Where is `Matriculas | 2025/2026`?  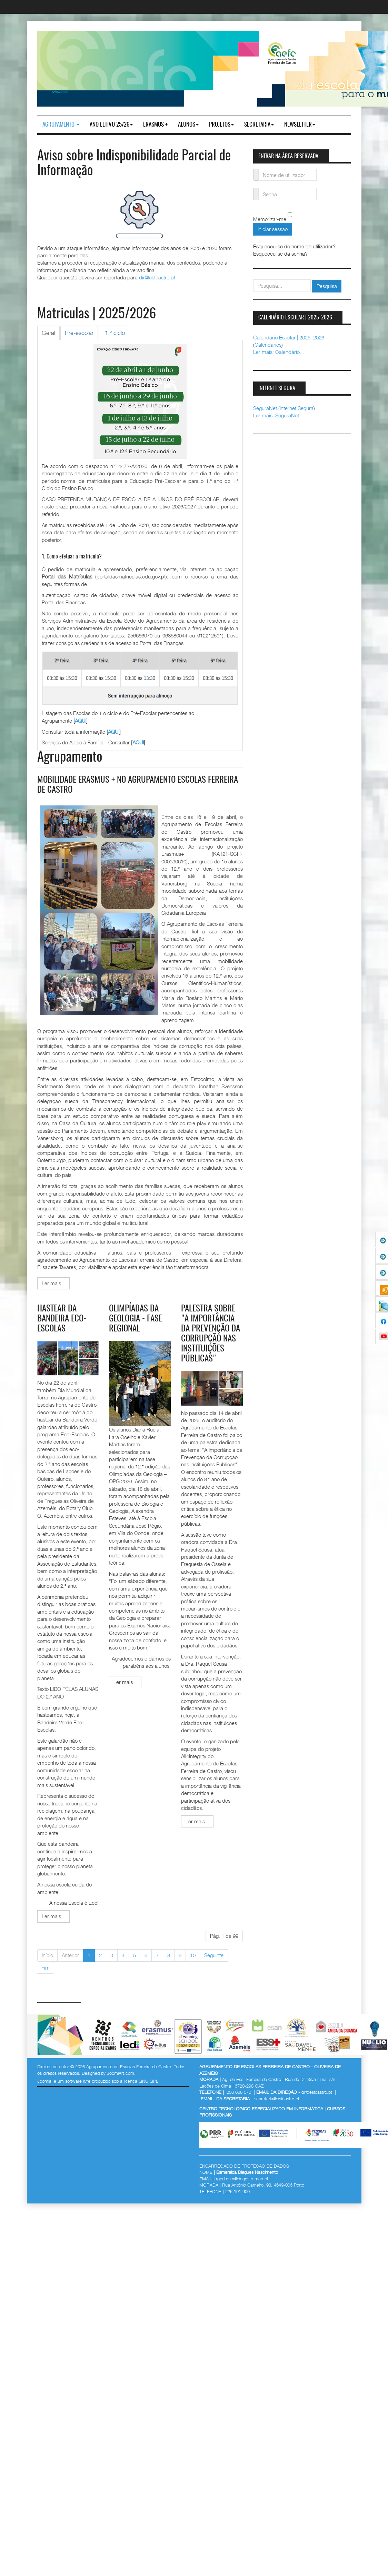
Matriculas | 2025/2026 is located at coordinates (96, 314).